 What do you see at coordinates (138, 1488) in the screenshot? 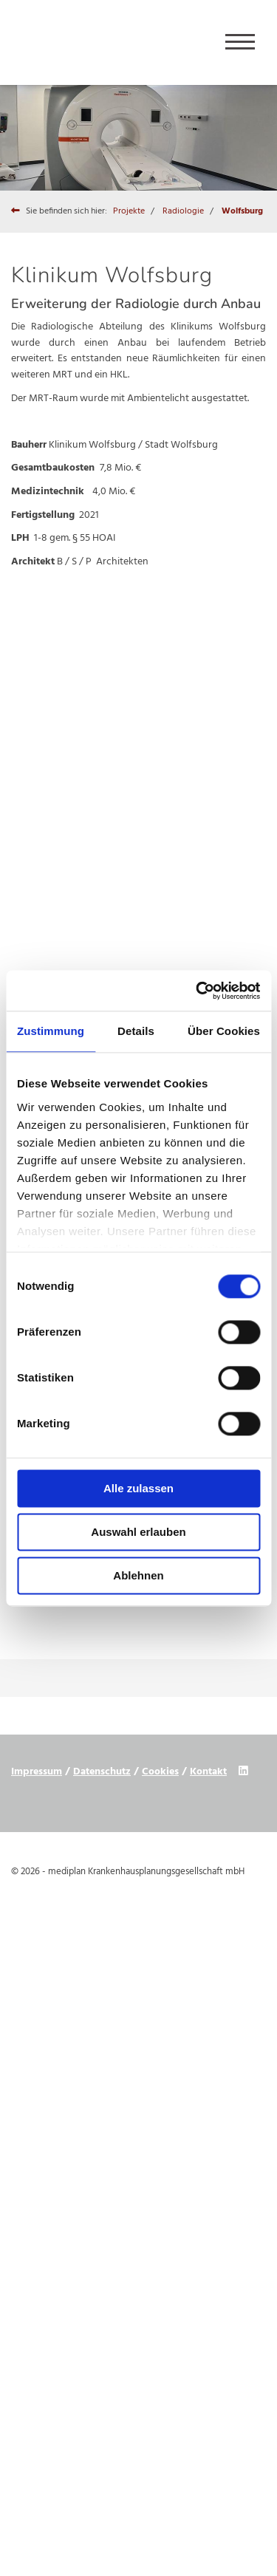
I see `Alle zulassen` at bounding box center [138, 1488].